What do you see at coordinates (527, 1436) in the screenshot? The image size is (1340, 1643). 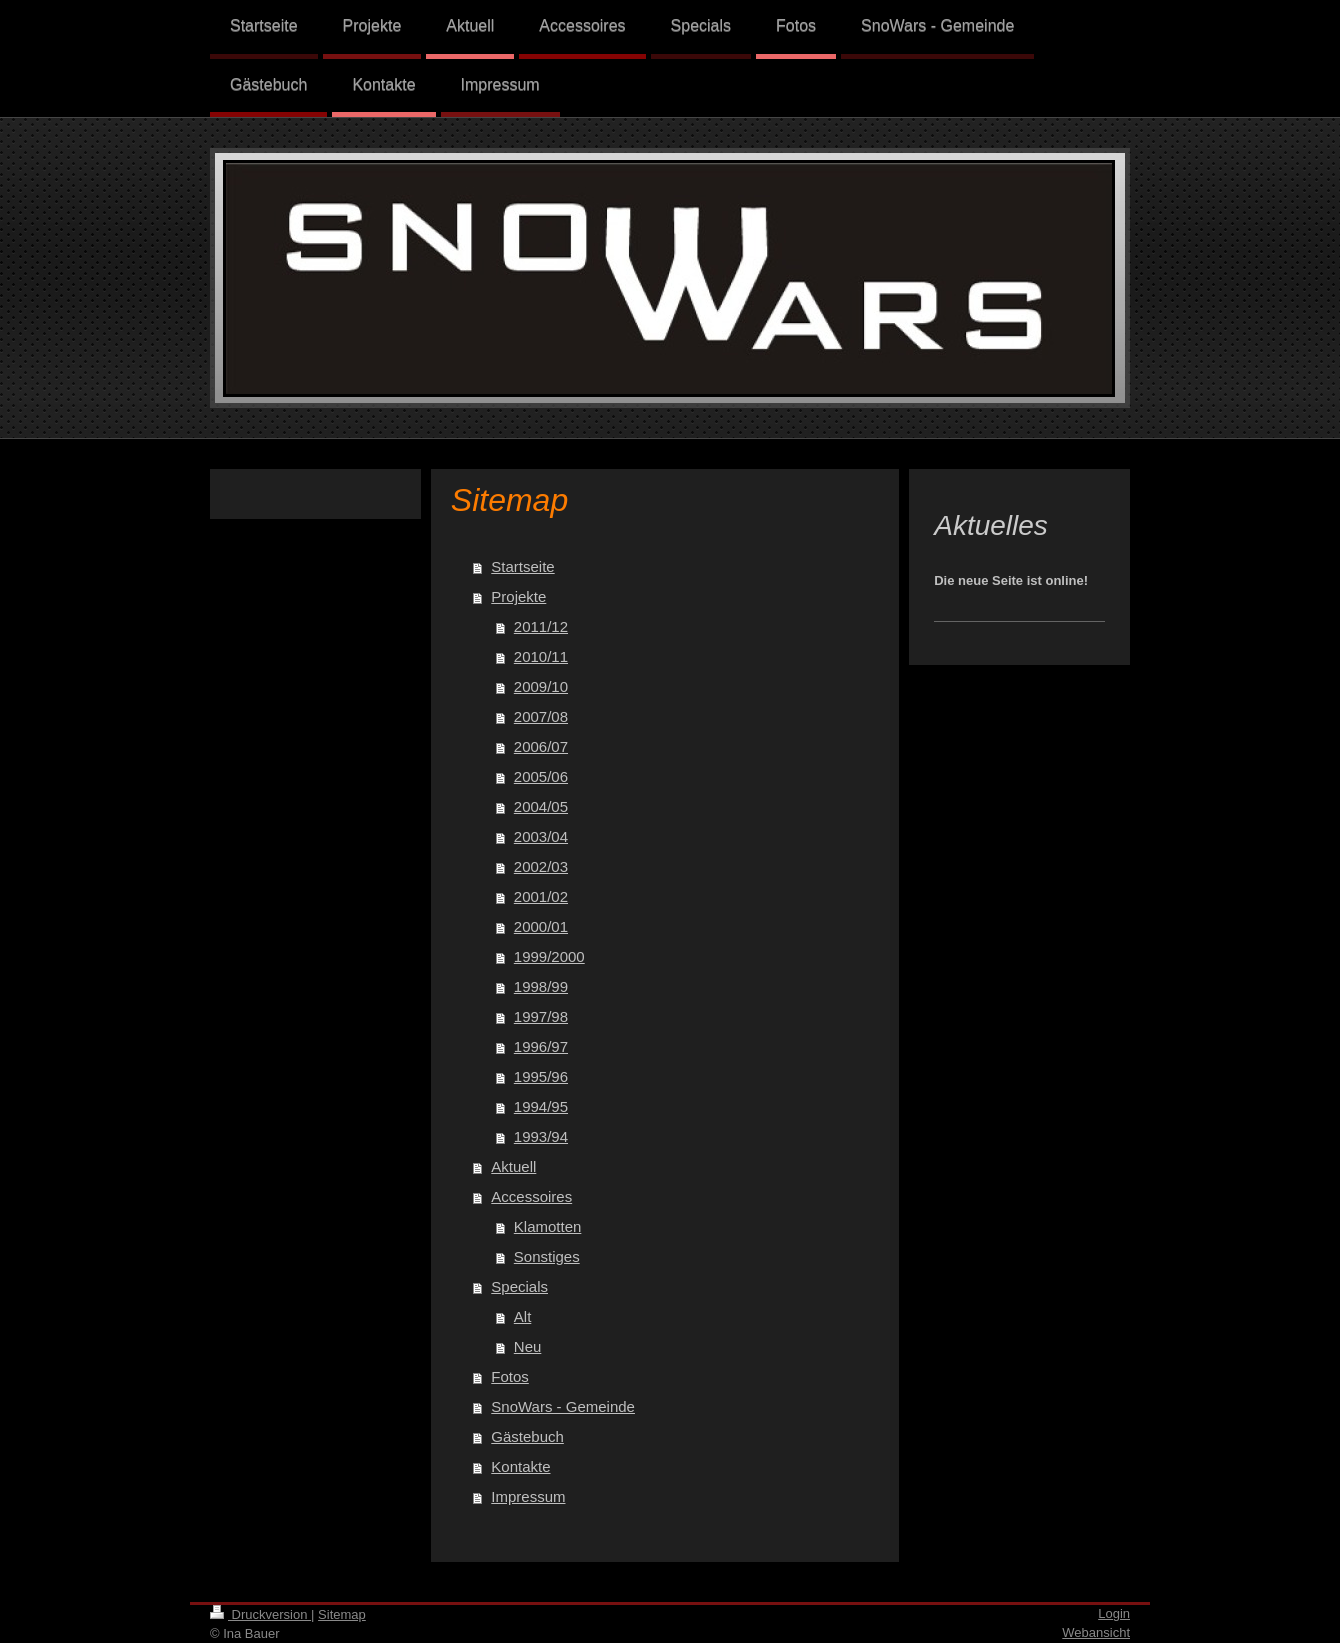 I see `Gästebuch` at bounding box center [527, 1436].